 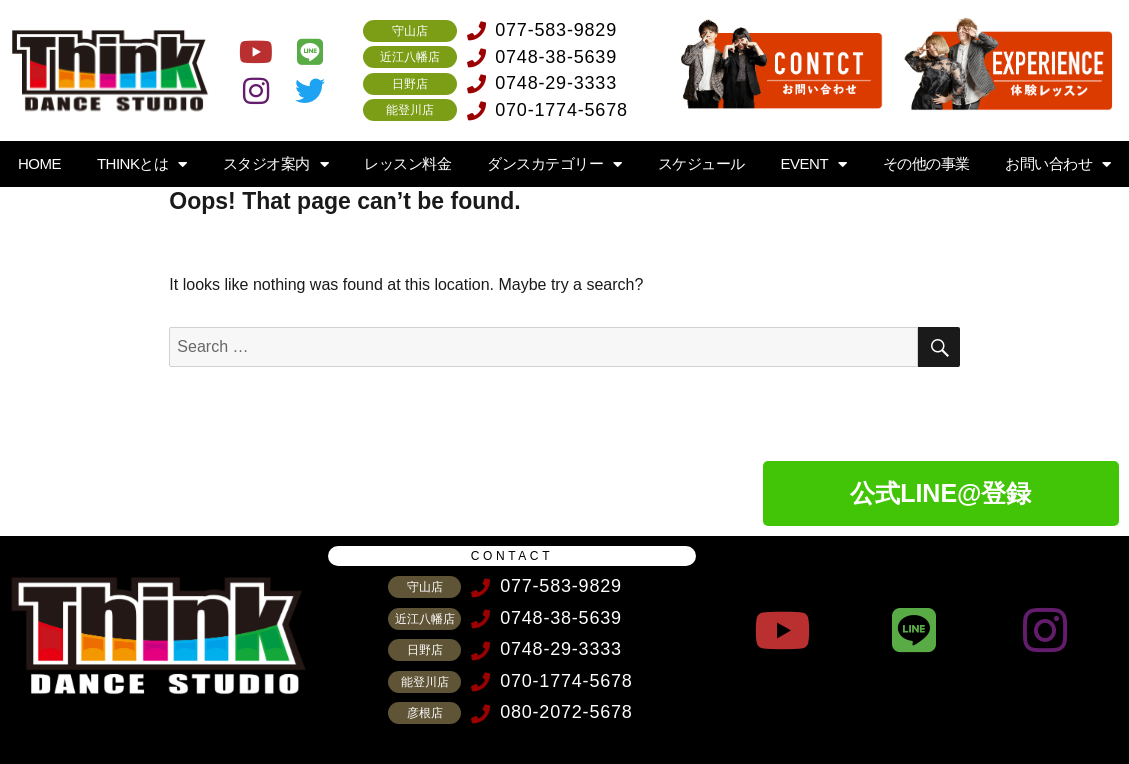 What do you see at coordinates (1058, 164) in the screenshot?
I see `お問い合わせ` at bounding box center [1058, 164].